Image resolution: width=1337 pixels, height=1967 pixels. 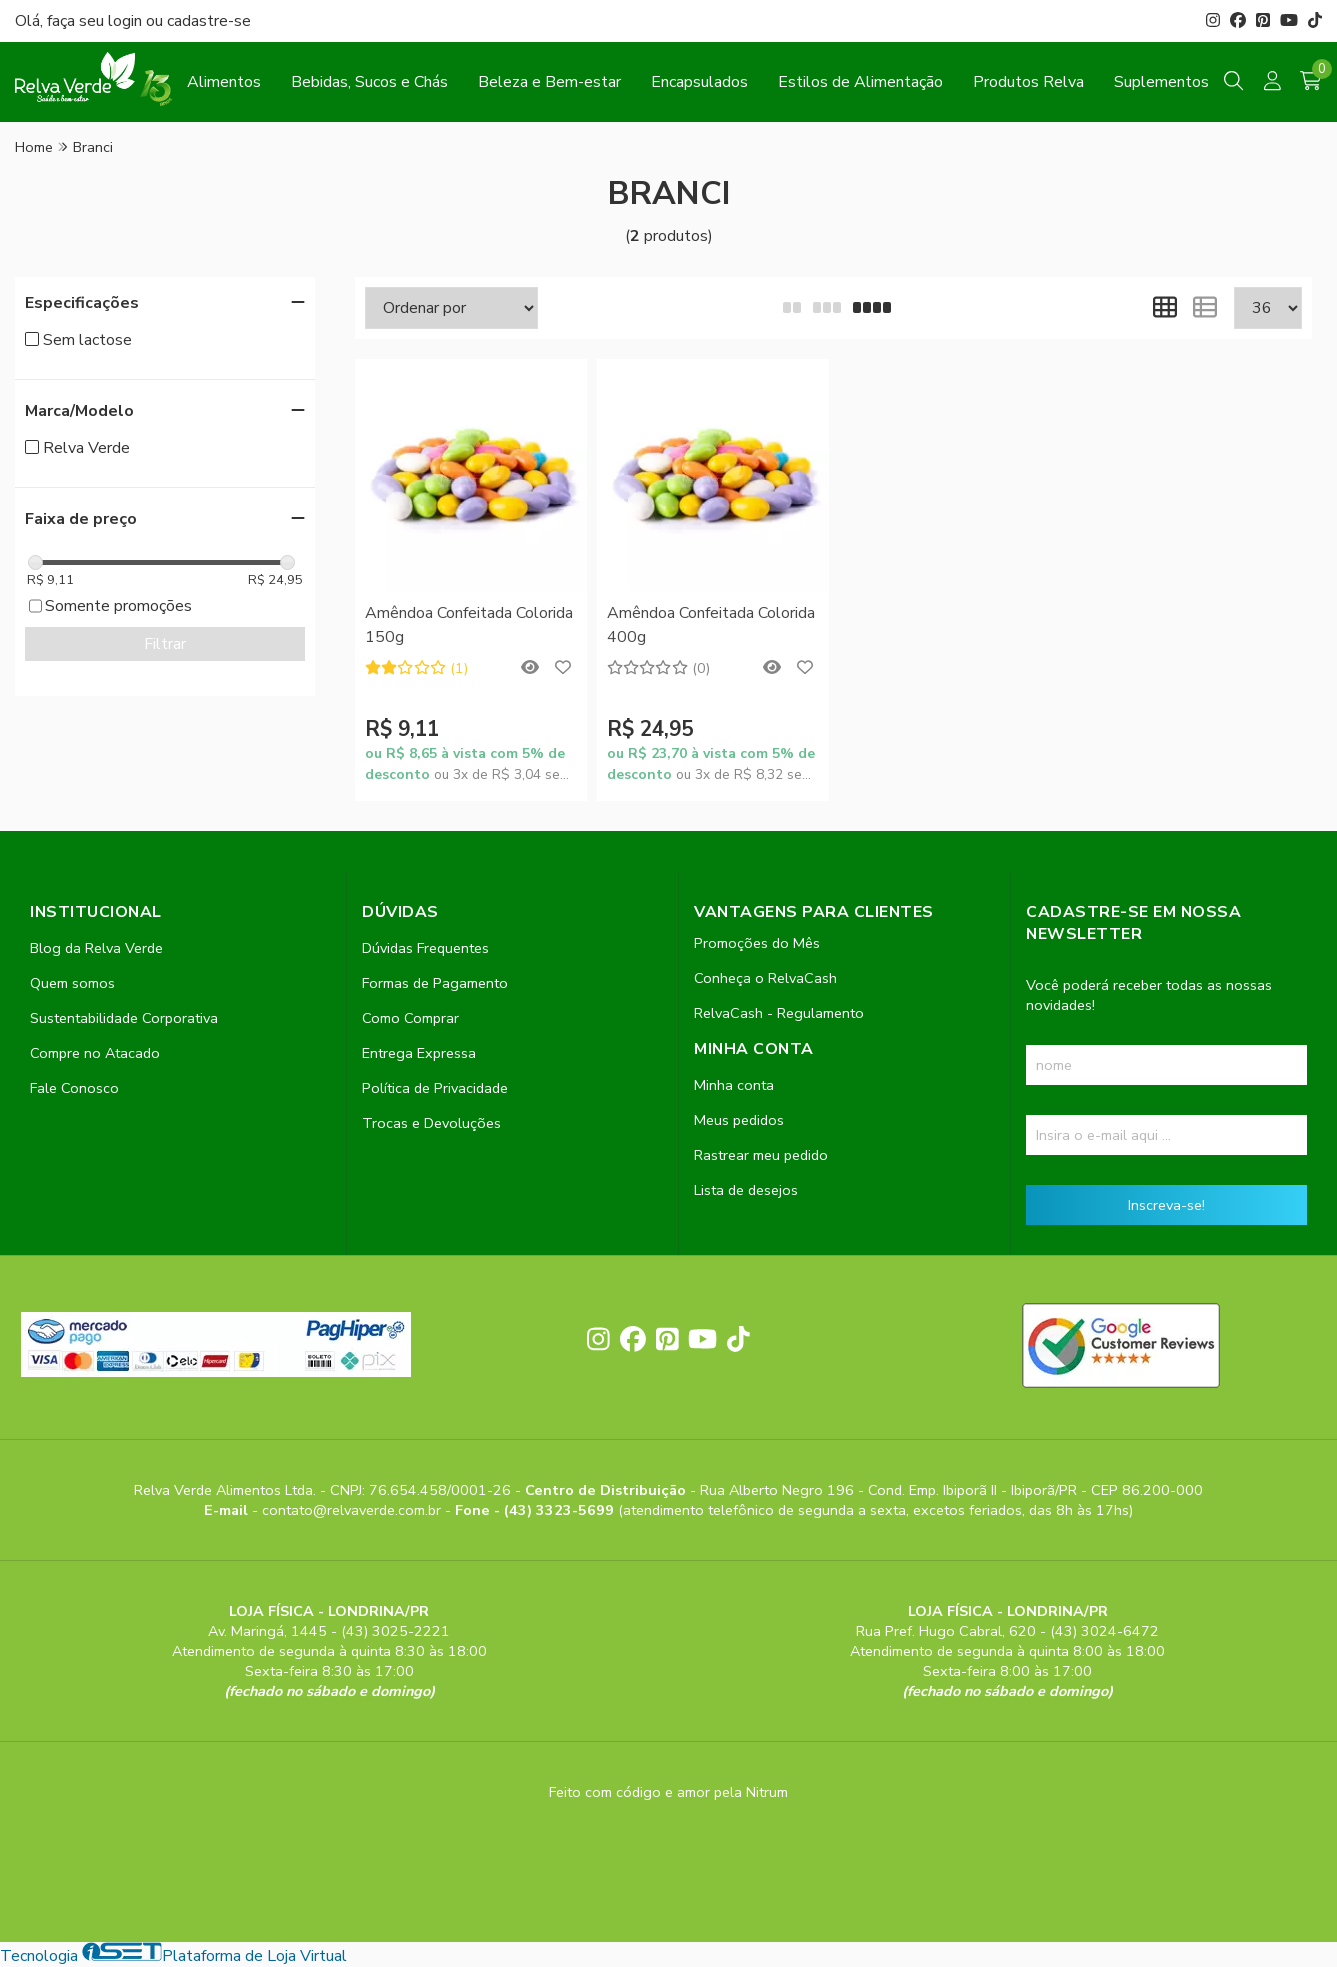 I want to click on Política de Privacidade, so click(x=435, y=1088).